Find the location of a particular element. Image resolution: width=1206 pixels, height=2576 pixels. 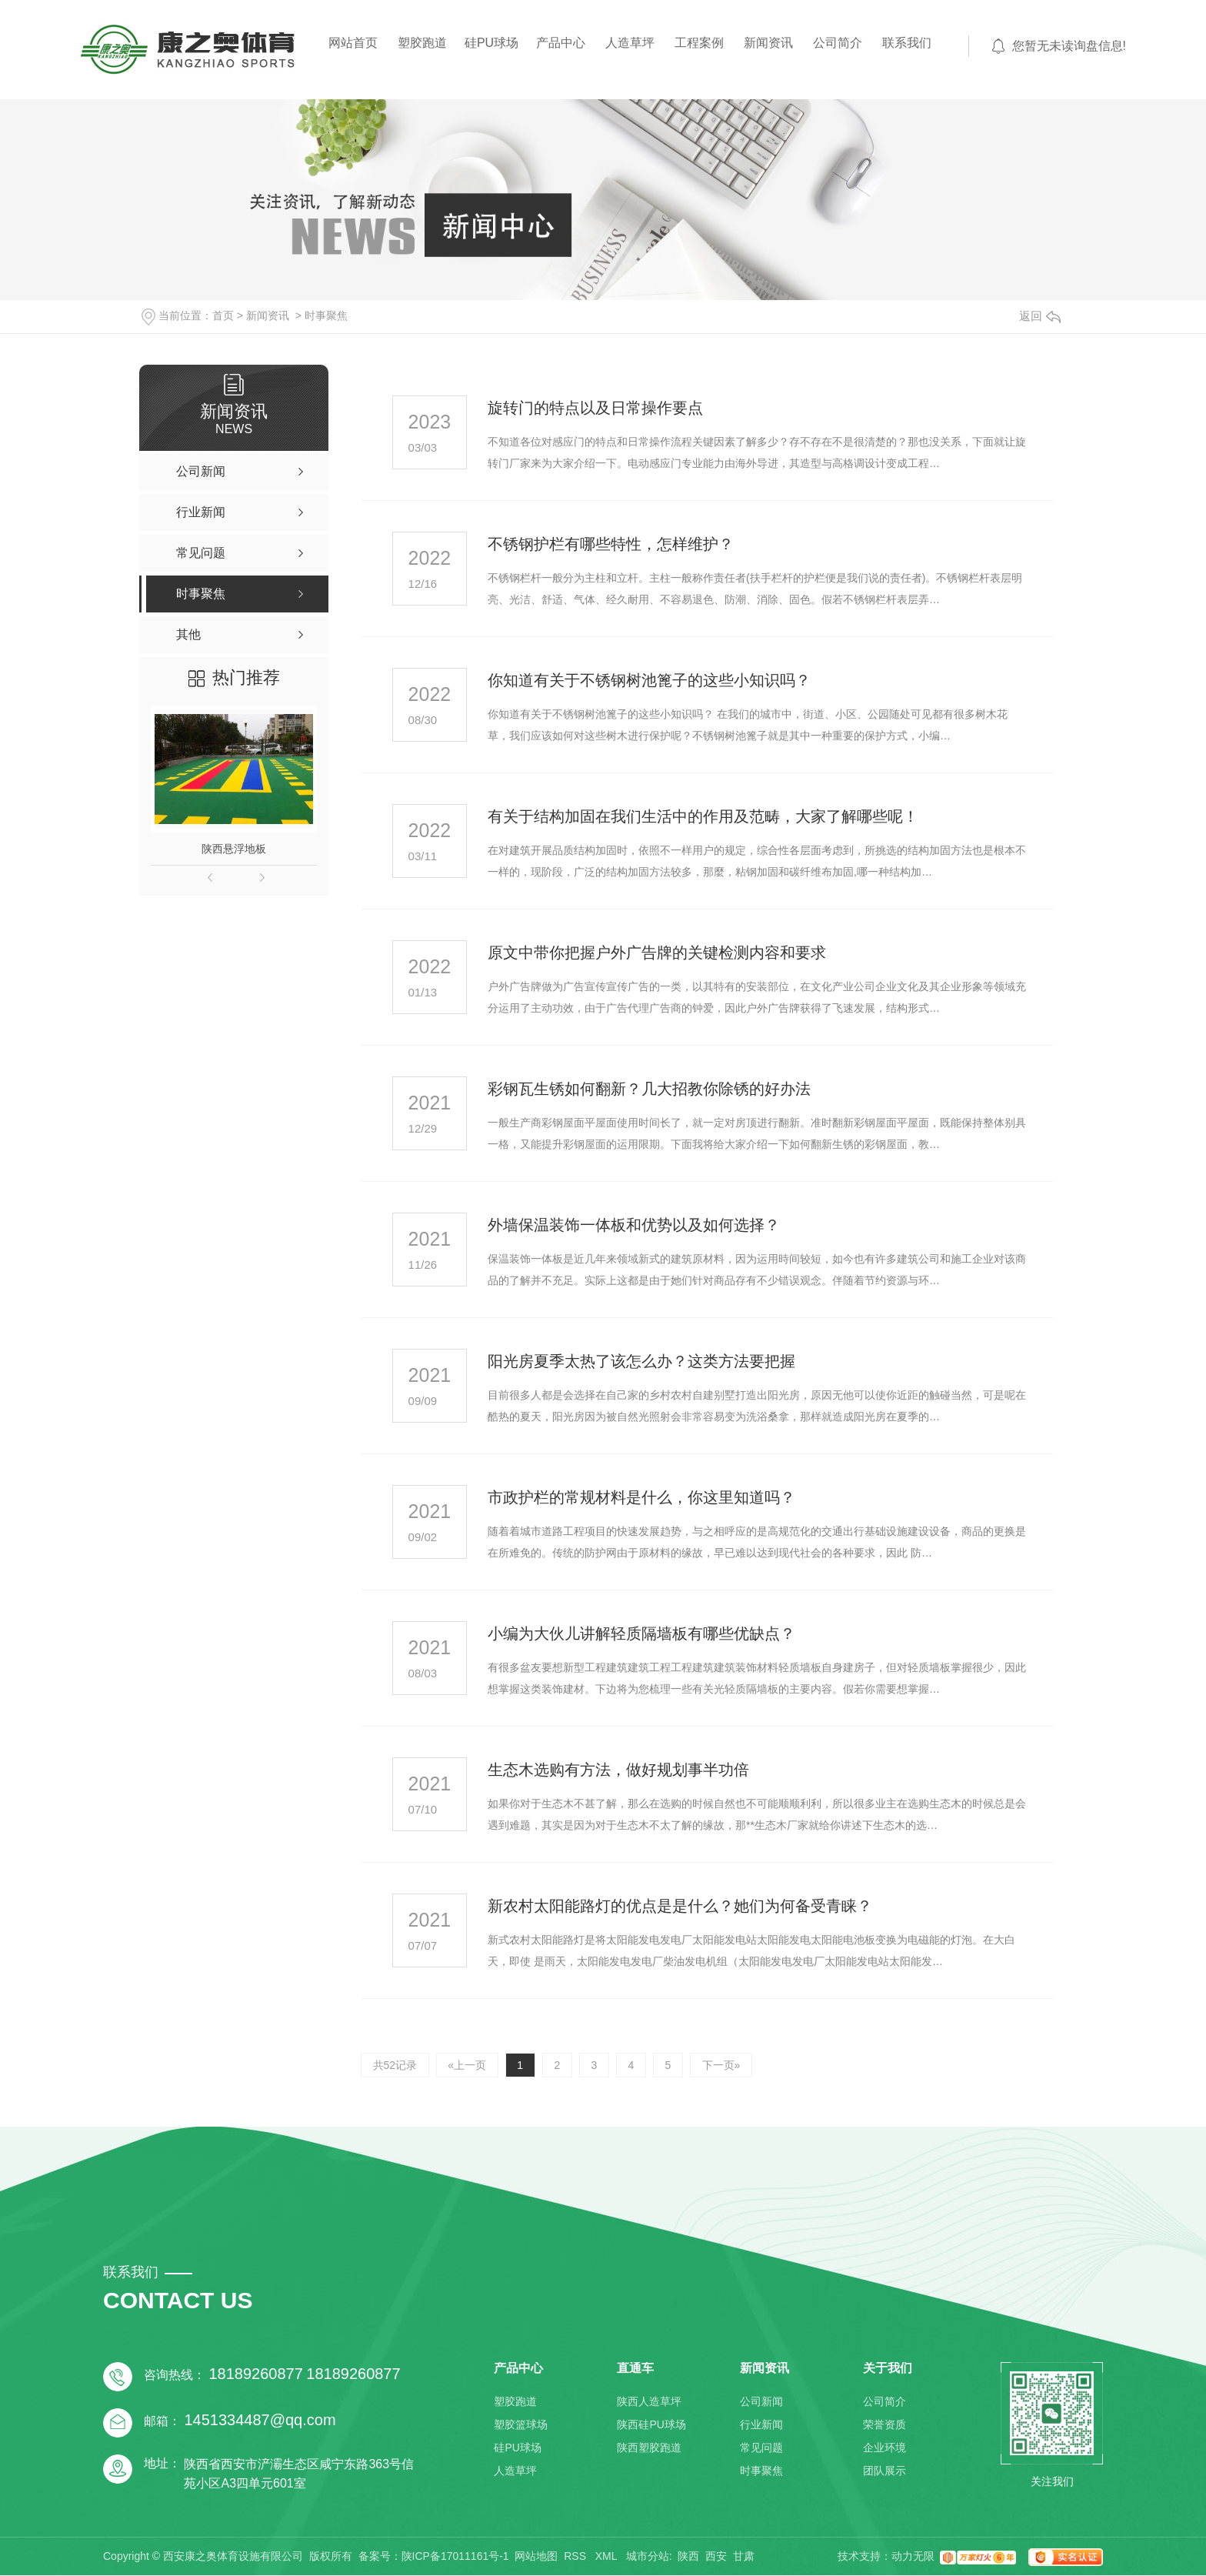

陕西塑胶跑道 is located at coordinates (649, 2448).